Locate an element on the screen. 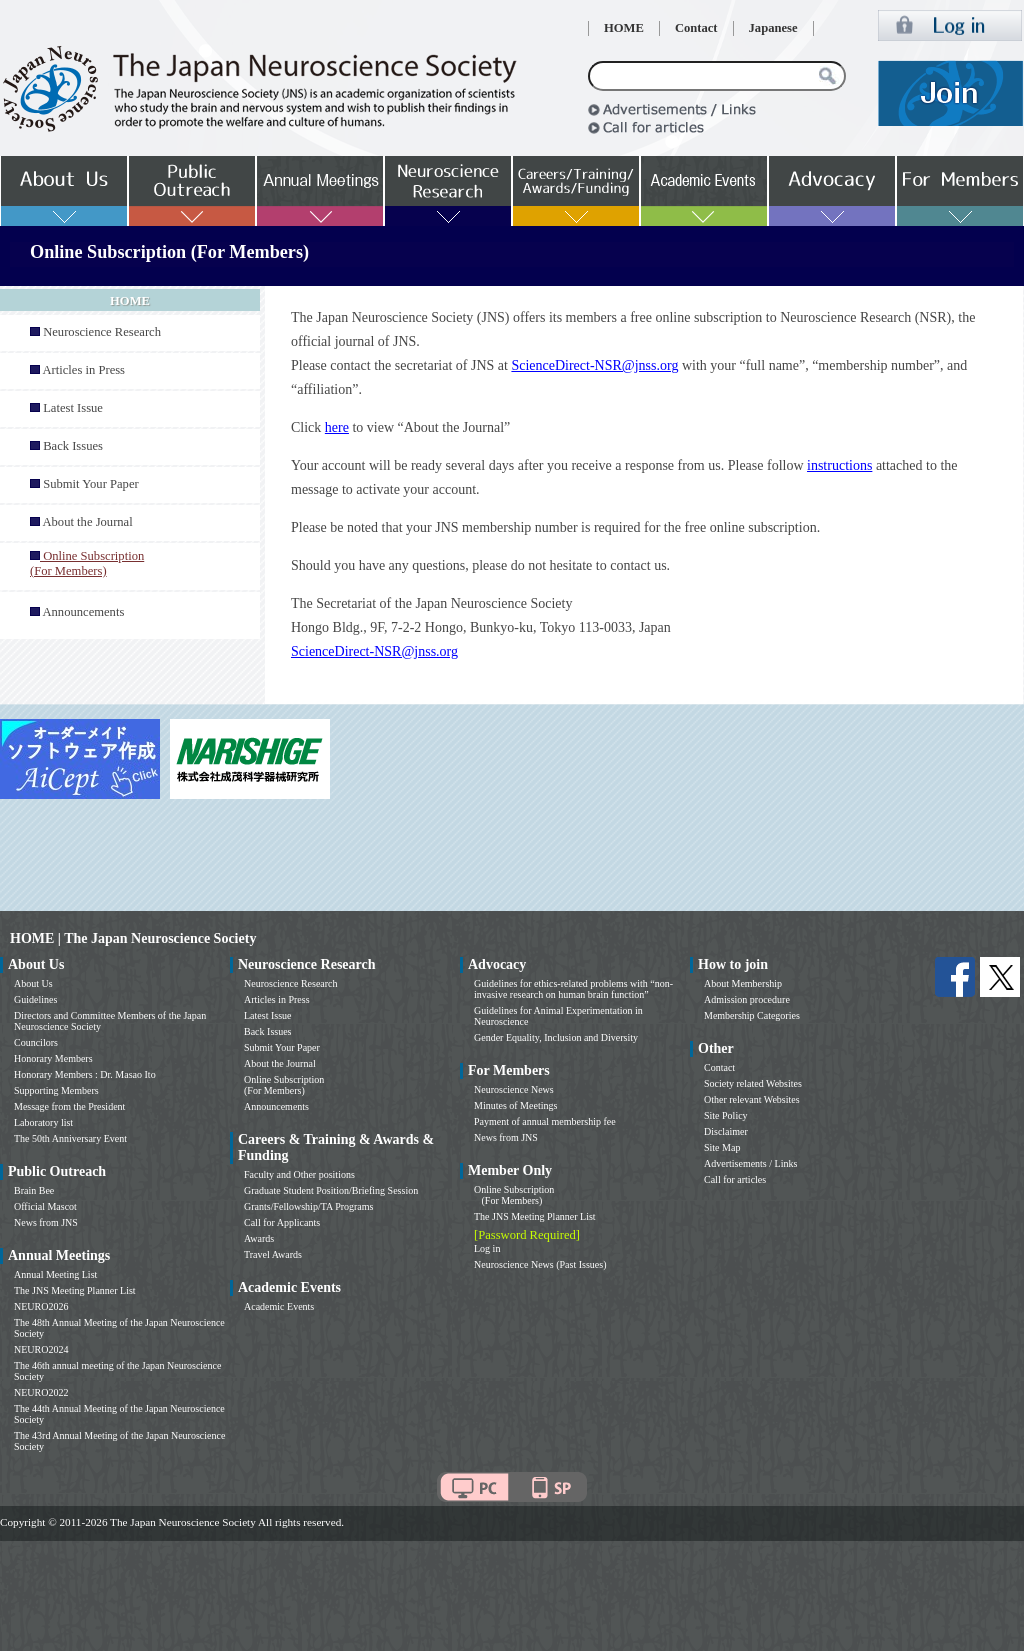  NEURO2022 is located at coordinates (41, 1392).